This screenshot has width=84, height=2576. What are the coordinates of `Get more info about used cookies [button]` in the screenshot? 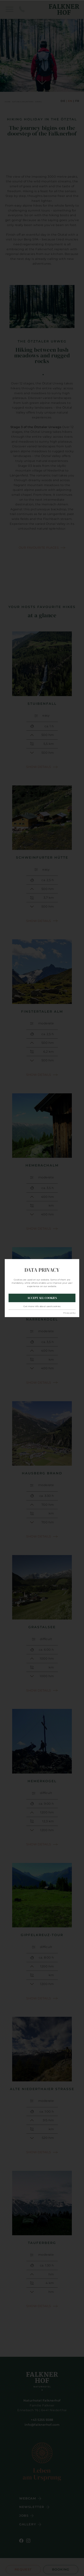 It's located at (42, 1306).